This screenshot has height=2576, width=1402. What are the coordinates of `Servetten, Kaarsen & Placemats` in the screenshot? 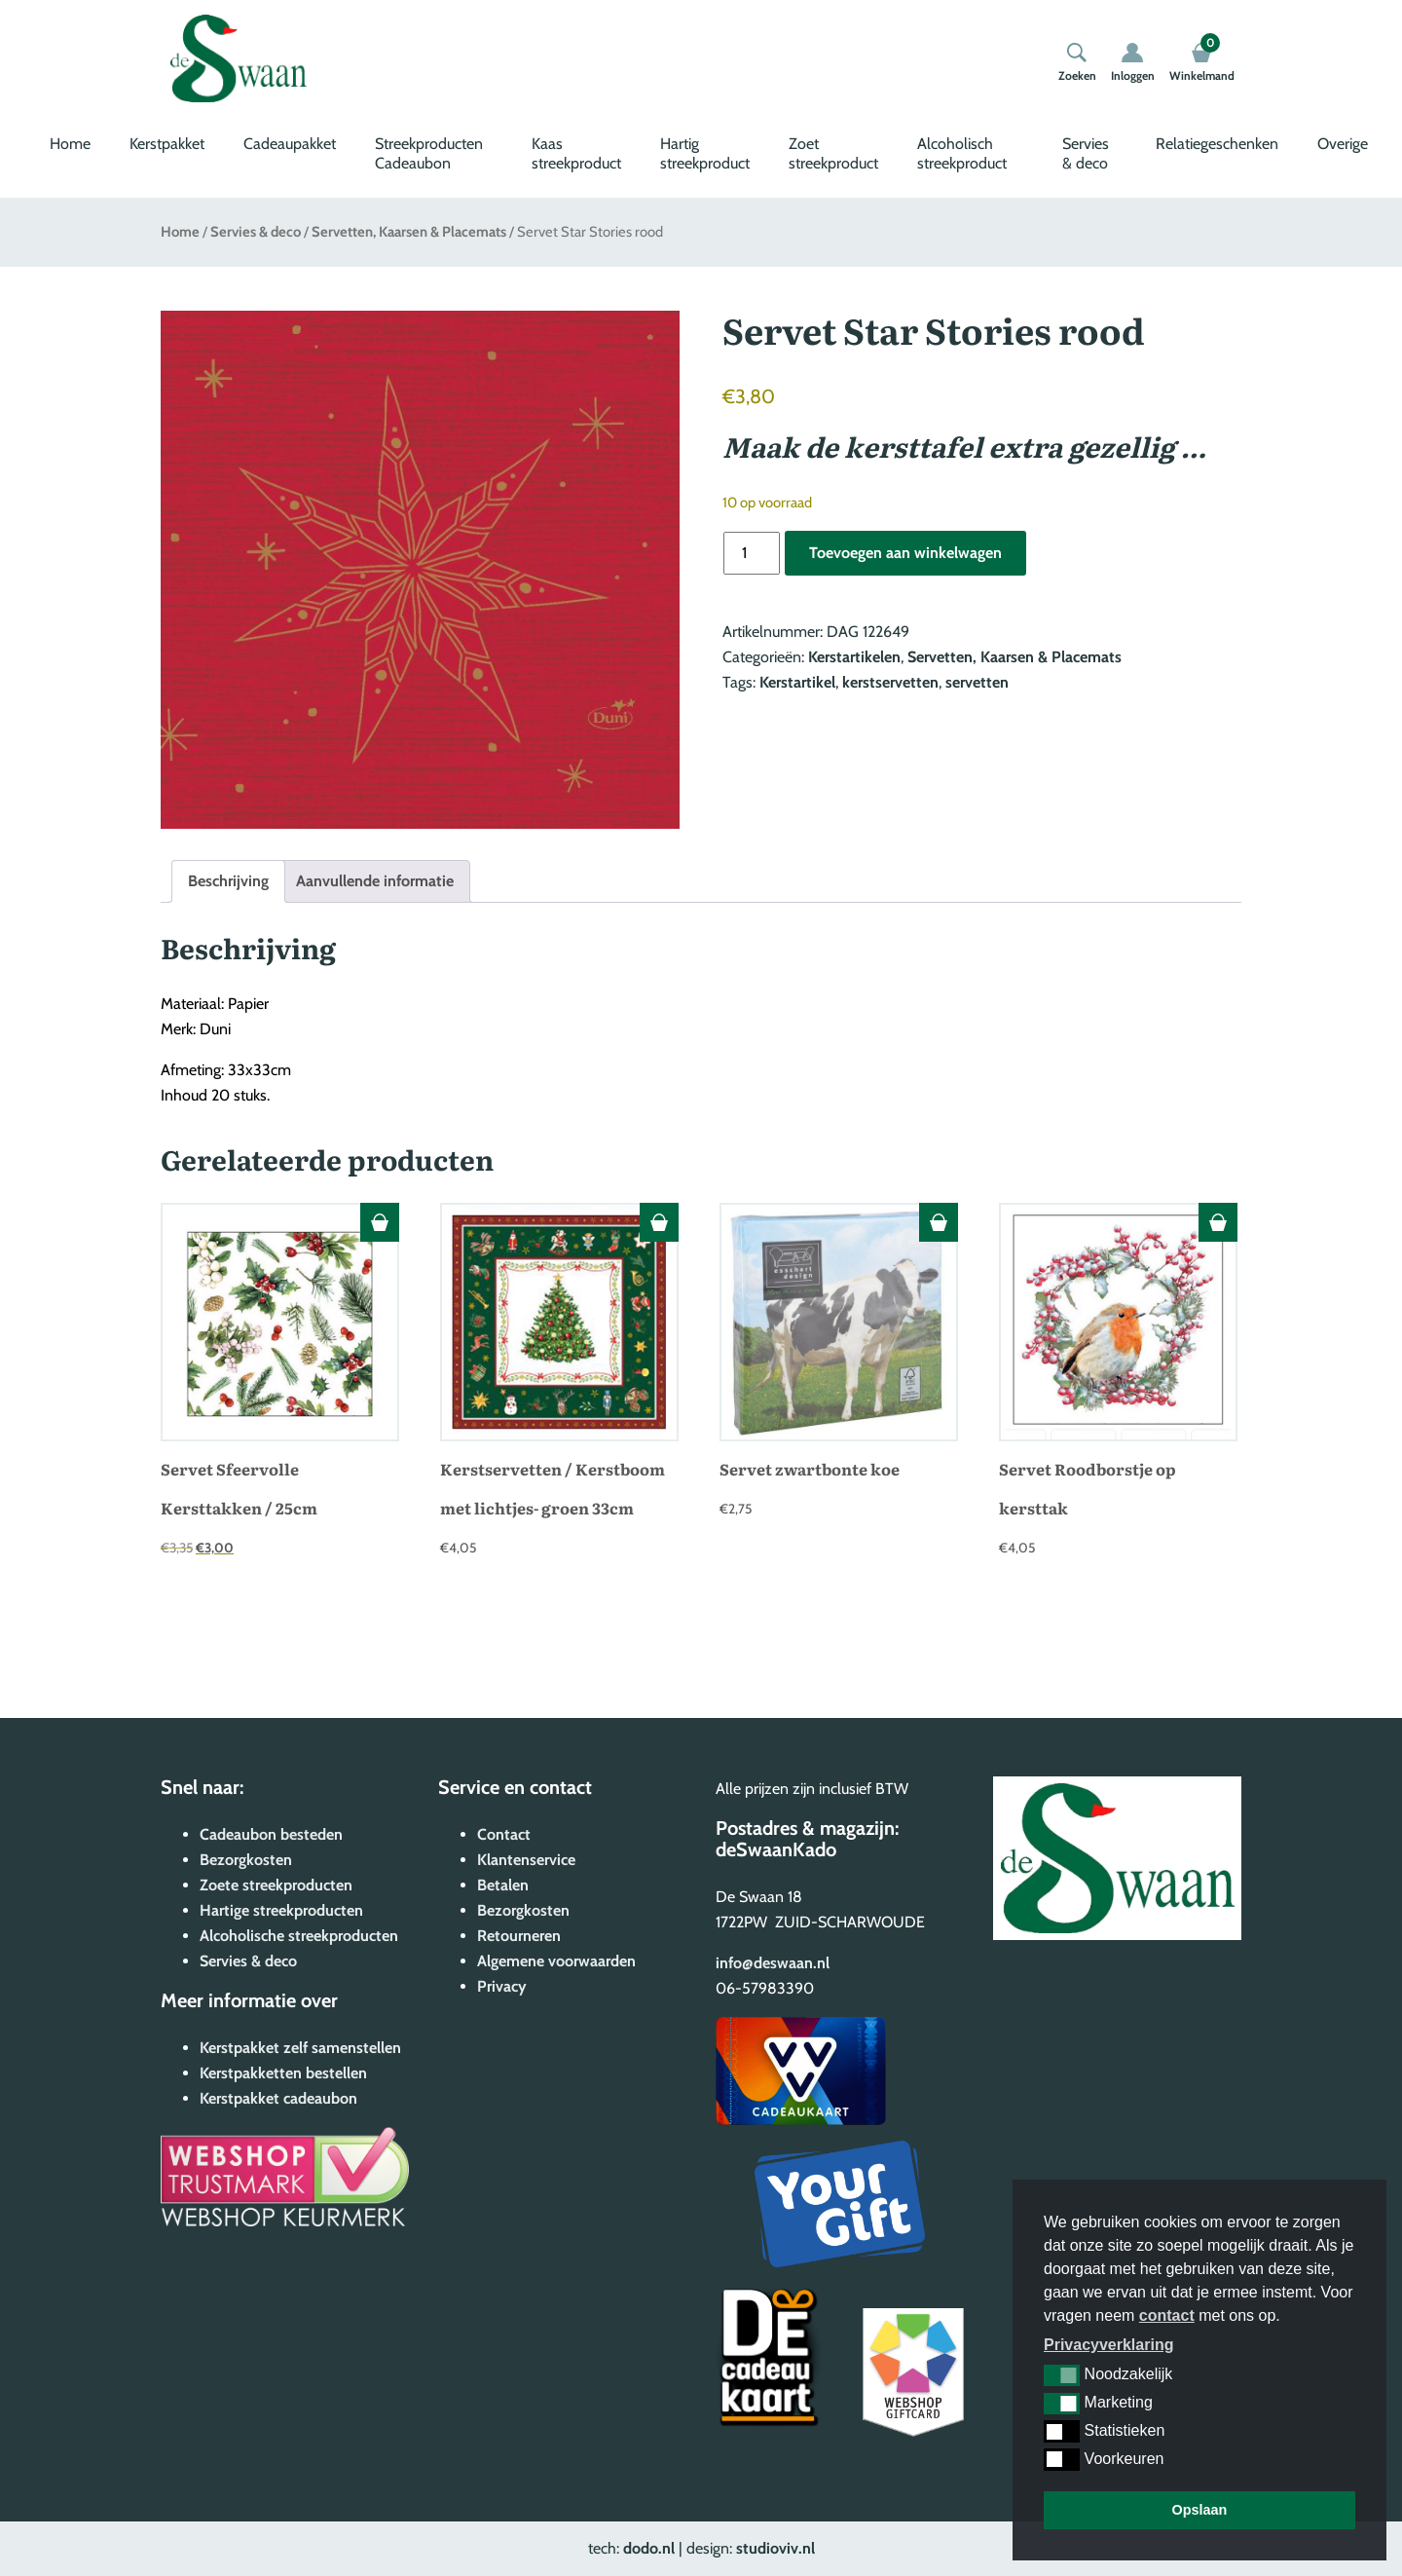 It's located at (409, 232).